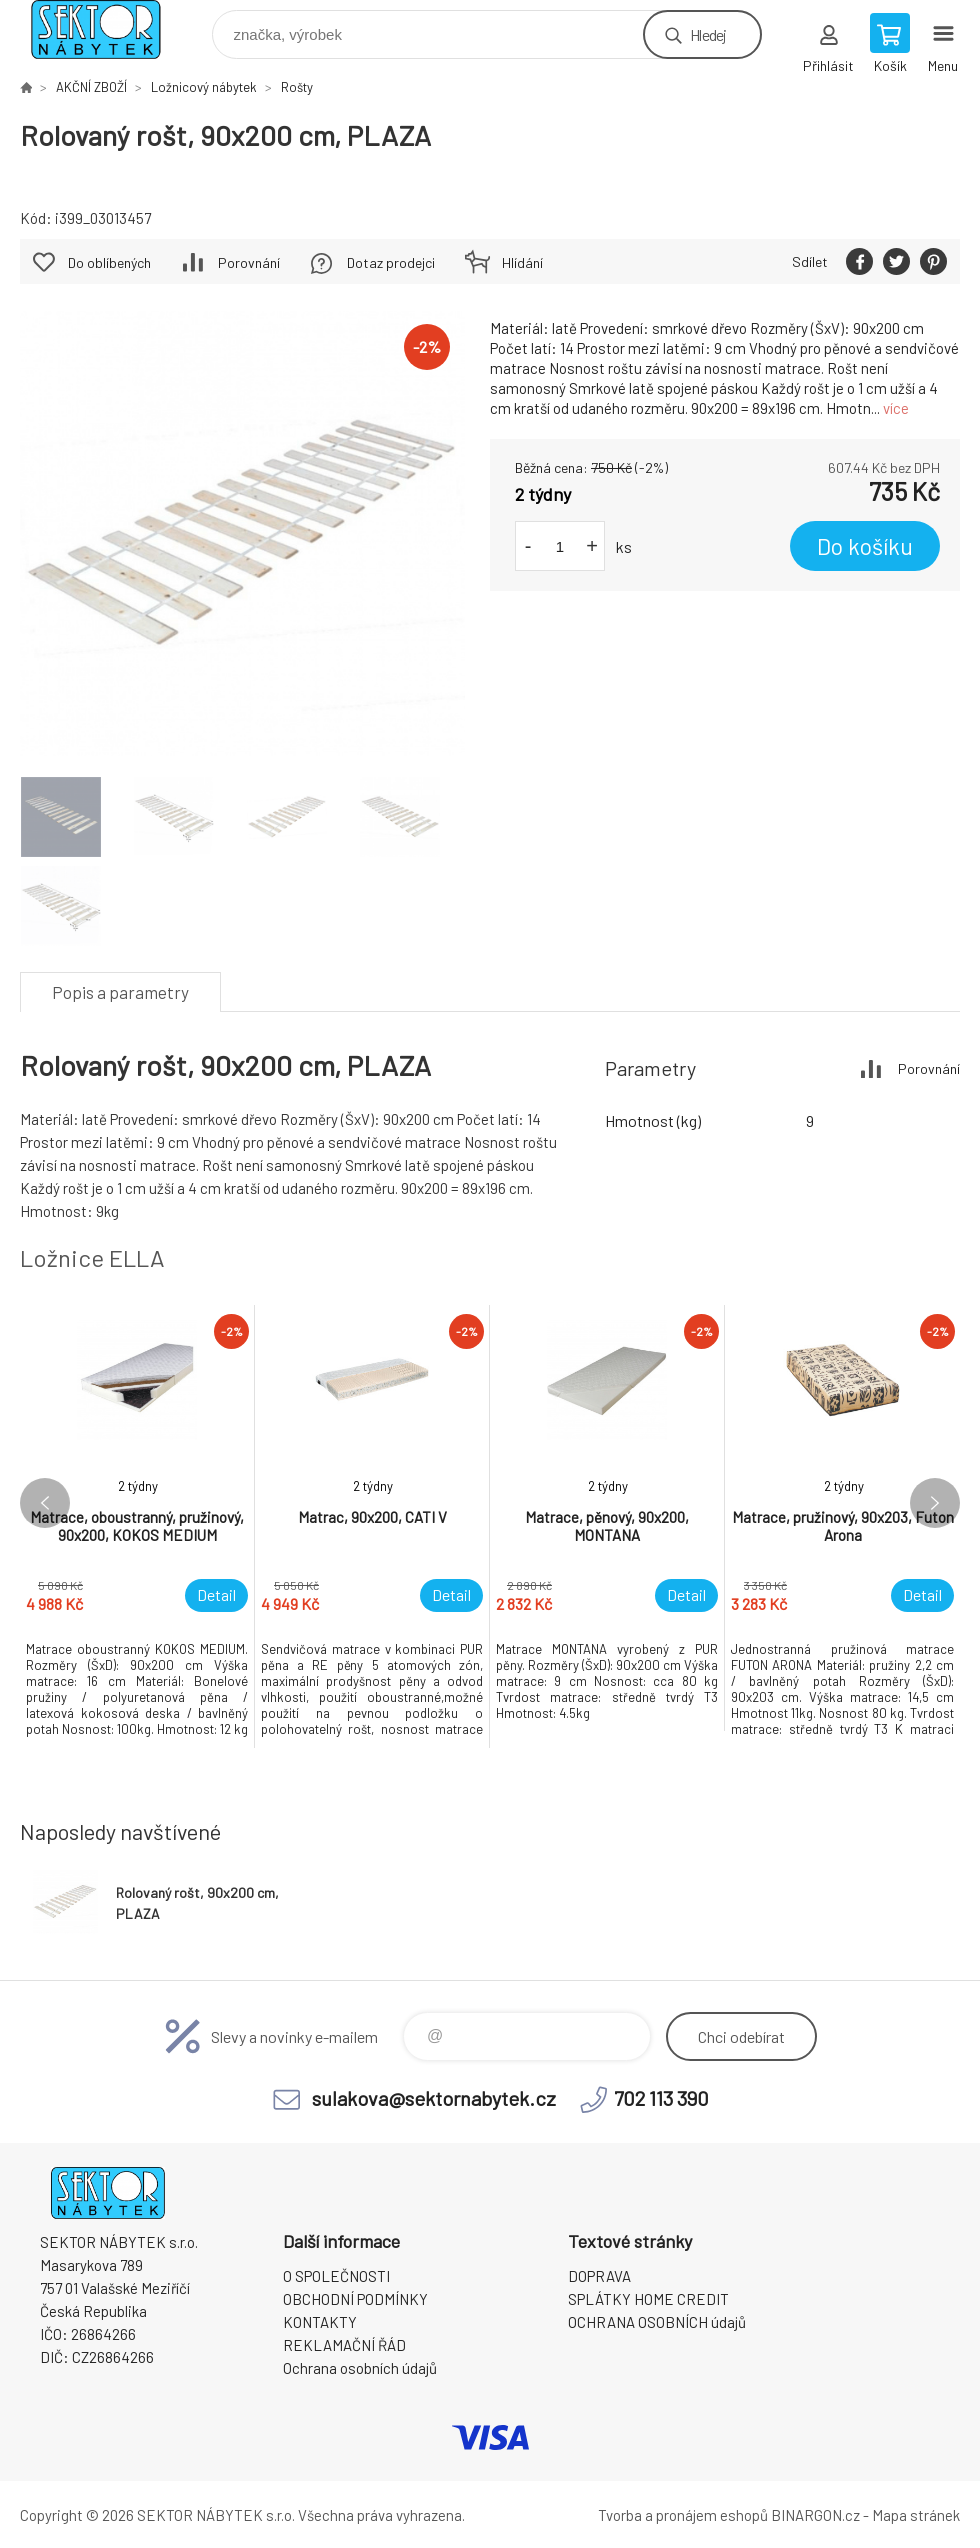  Describe the element at coordinates (137, 1526) in the screenshot. I see `[option]` at that location.